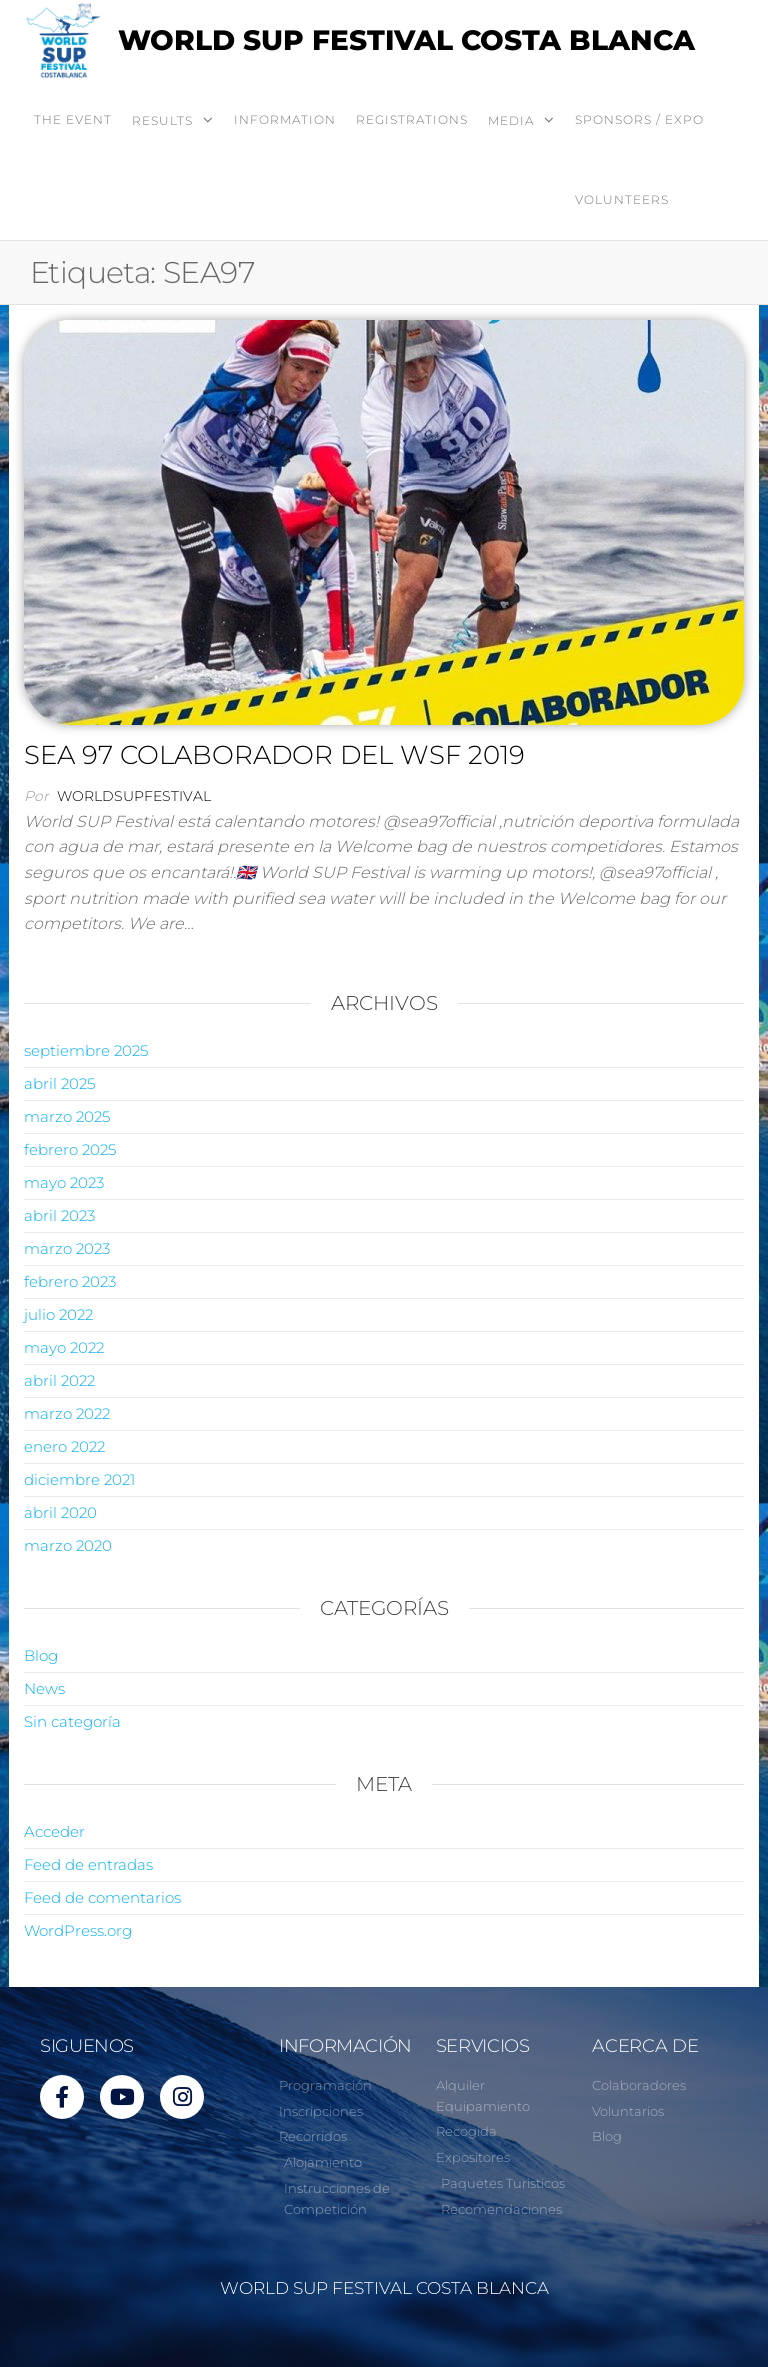  Describe the element at coordinates (78, 1930) in the screenshot. I see `WordPress.org` at that location.